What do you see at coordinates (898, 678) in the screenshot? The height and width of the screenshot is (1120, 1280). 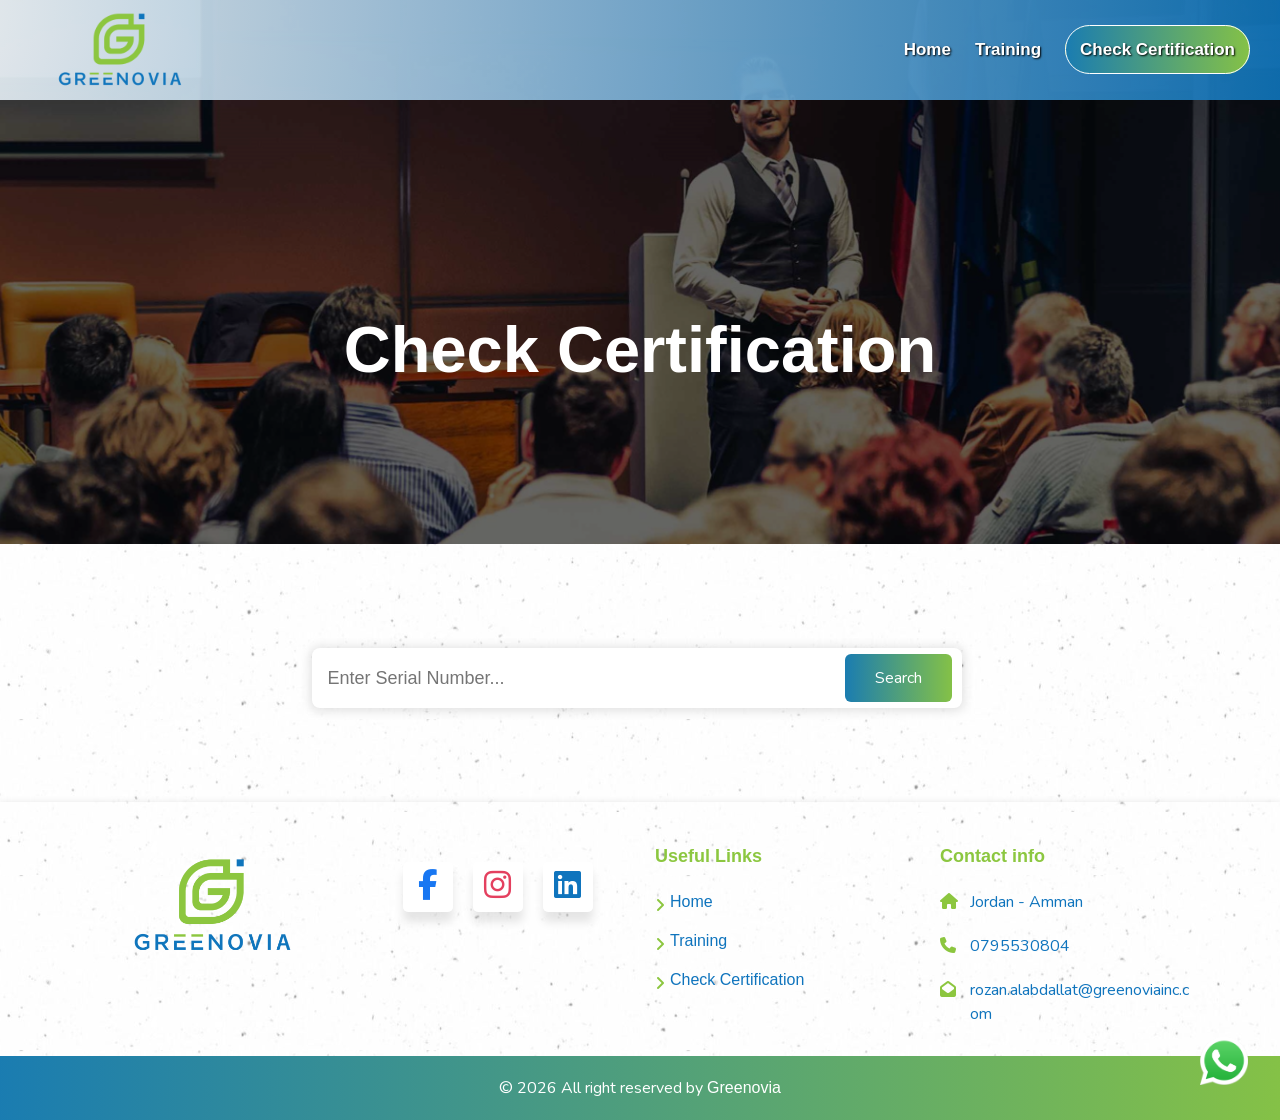 I see `Search` at bounding box center [898, 678].